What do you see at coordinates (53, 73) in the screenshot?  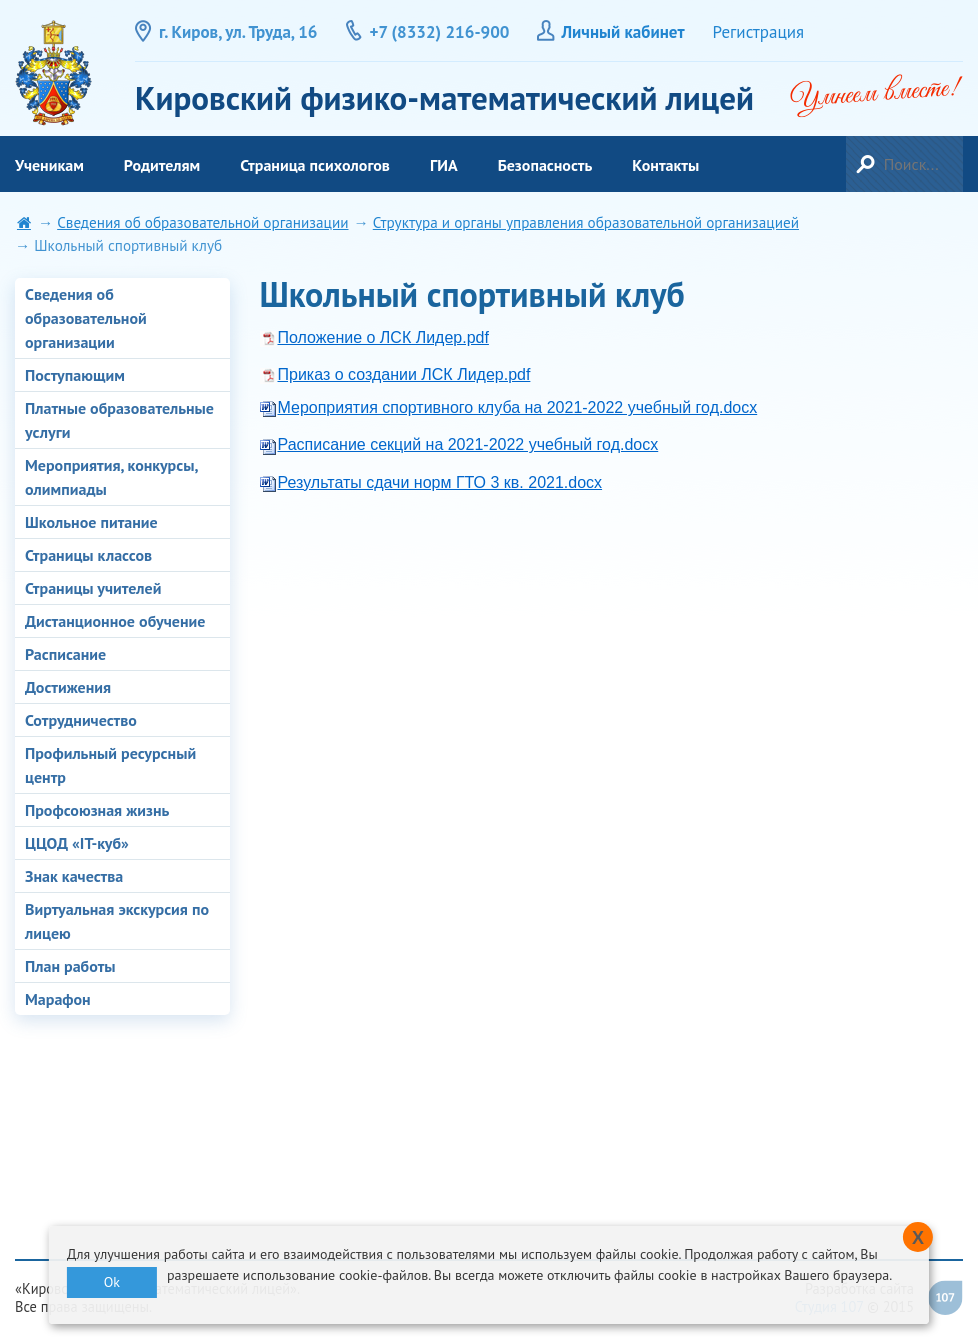 I see `Кировский физико-математический лицей` at bounding box center [53, 73].